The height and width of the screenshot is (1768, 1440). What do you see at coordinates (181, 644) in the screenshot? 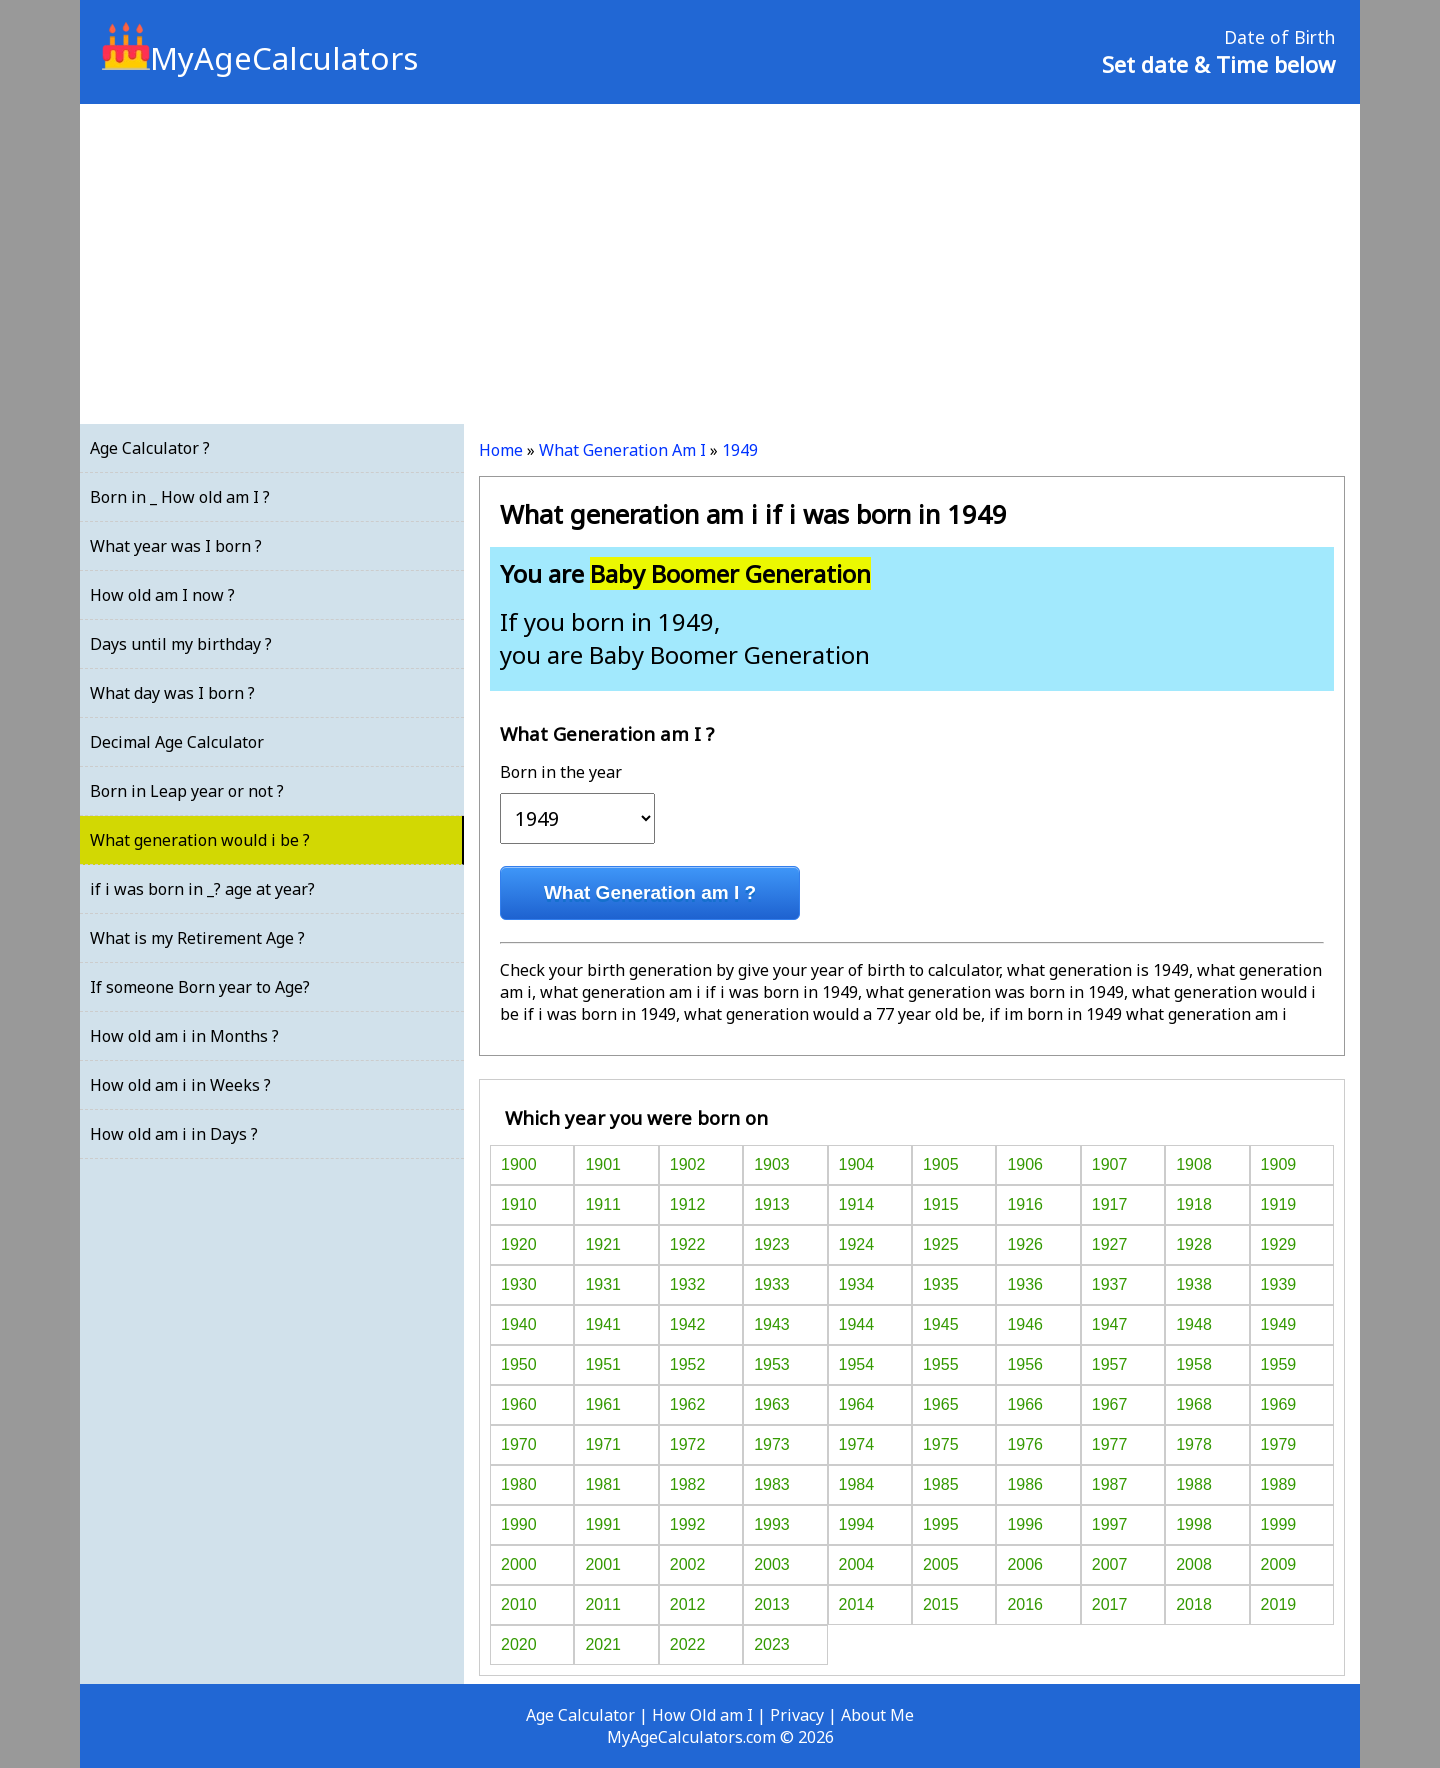
I see `Days until my birthday ?` at bounding box center [181, 644].